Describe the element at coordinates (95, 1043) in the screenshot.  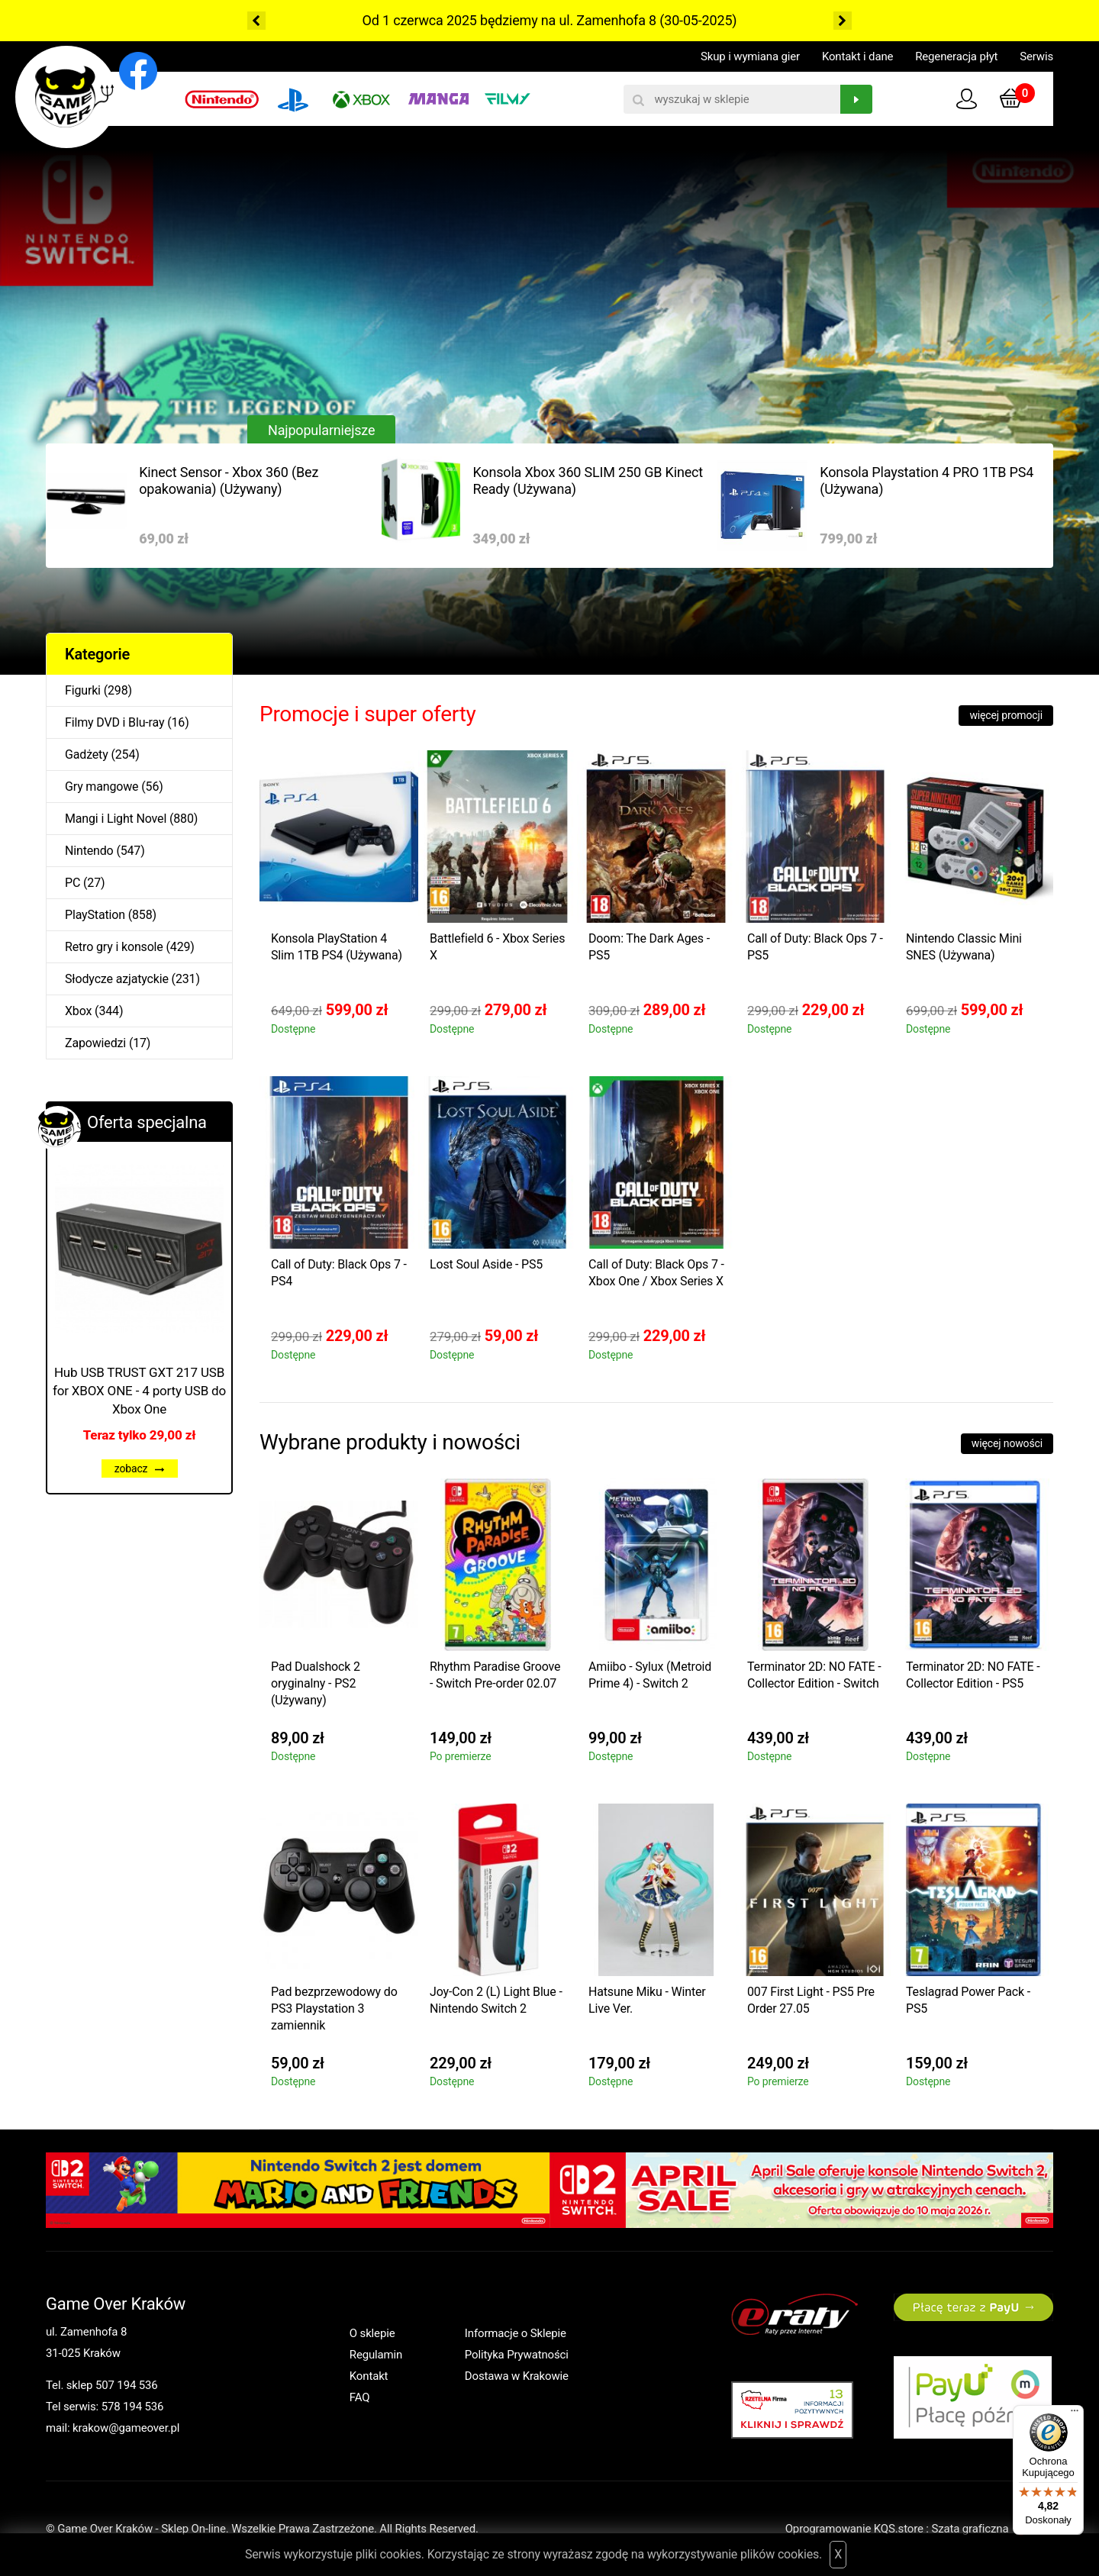
I see `Zapowiedzi` at that location.